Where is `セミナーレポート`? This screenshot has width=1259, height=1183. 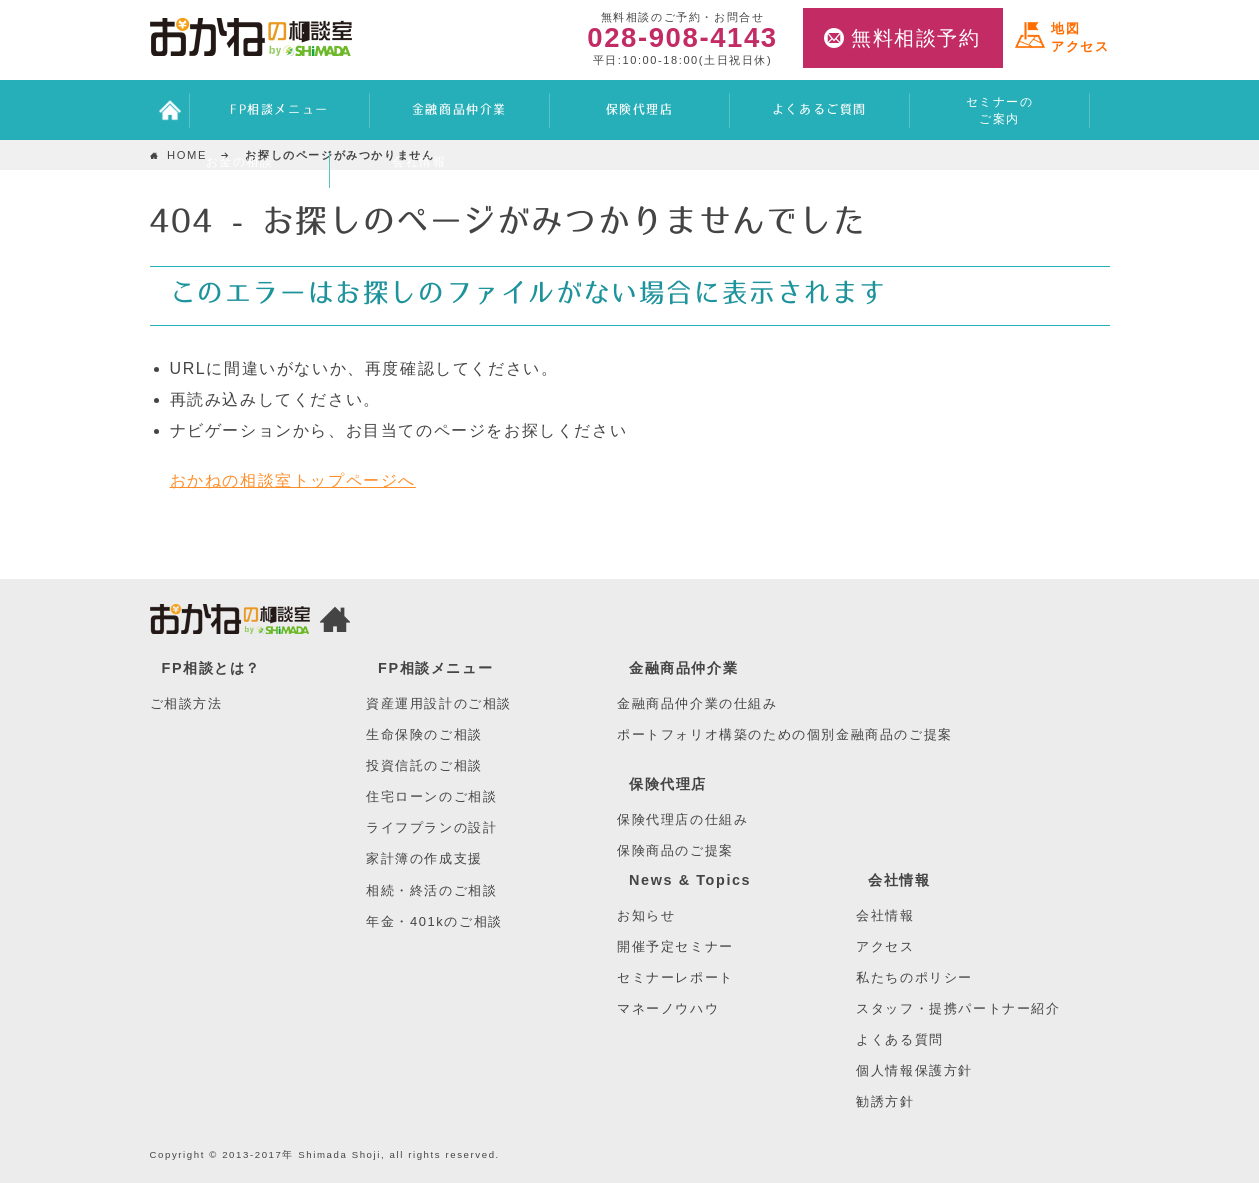
セミナーレポート is located at coordinates (675, 977).